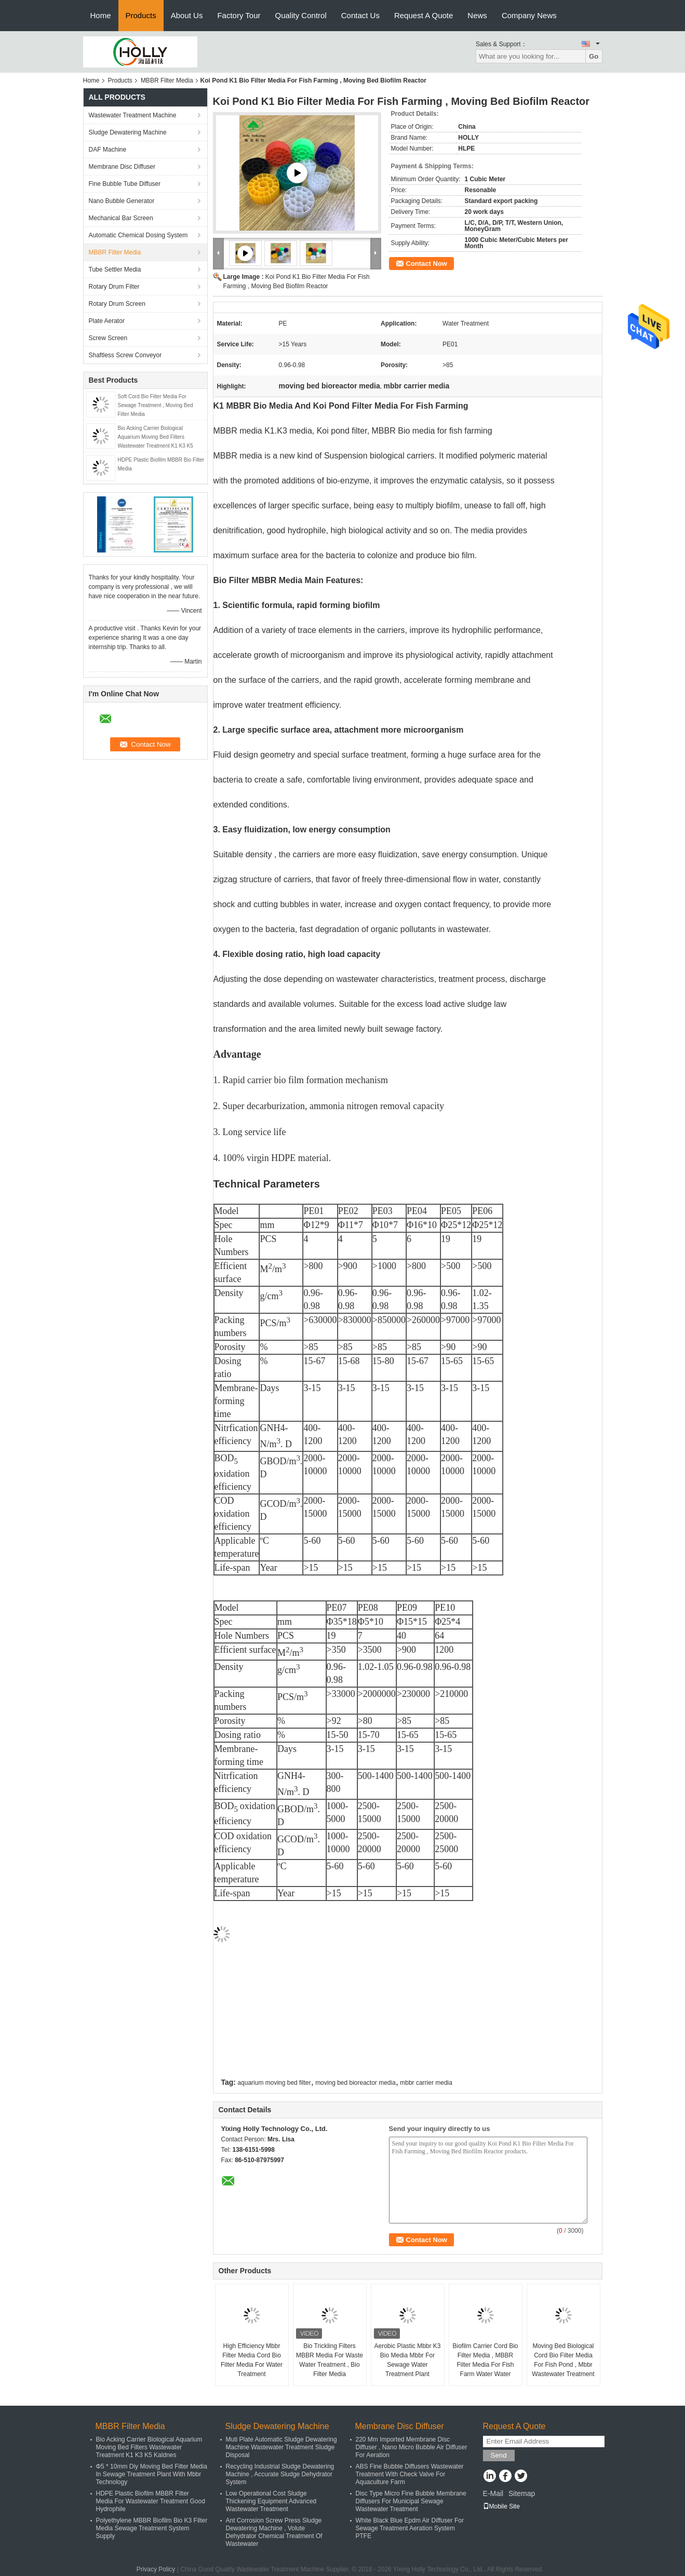  What do you see at coordinates (122, 166) in the screenshot?
I see `Membrane Disc Diffuser` at bounding box center [122, 166].